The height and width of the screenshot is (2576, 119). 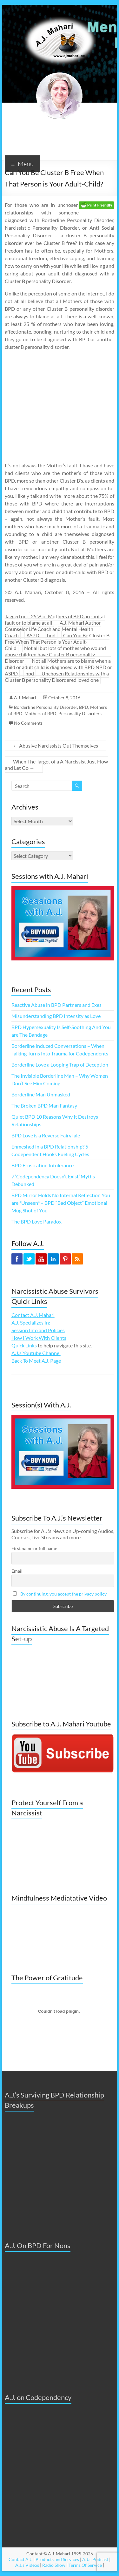 I want to click on The BPD Love Paradox, so click(x=36, y=1221).